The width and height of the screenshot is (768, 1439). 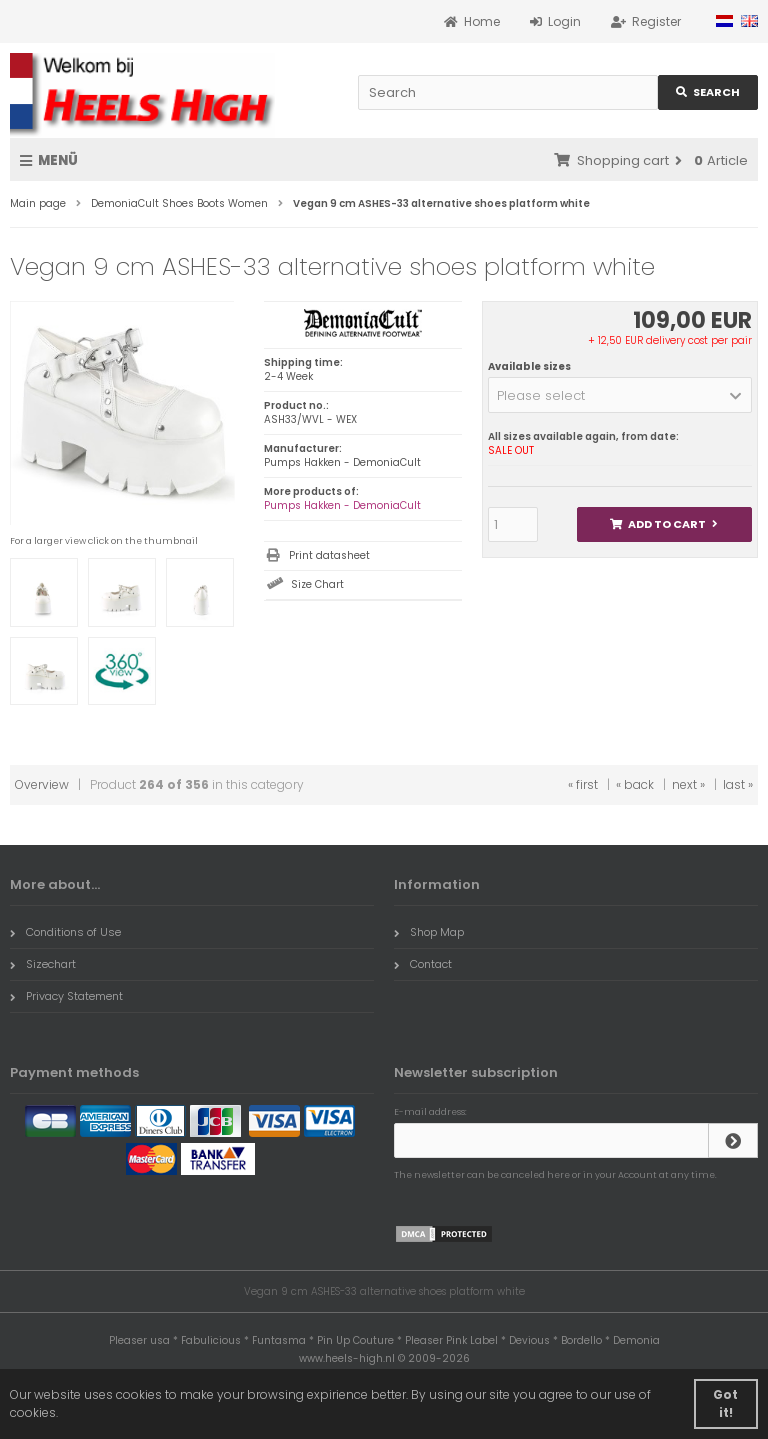 I want to click on Sizechart, so click(x=43, y=964).